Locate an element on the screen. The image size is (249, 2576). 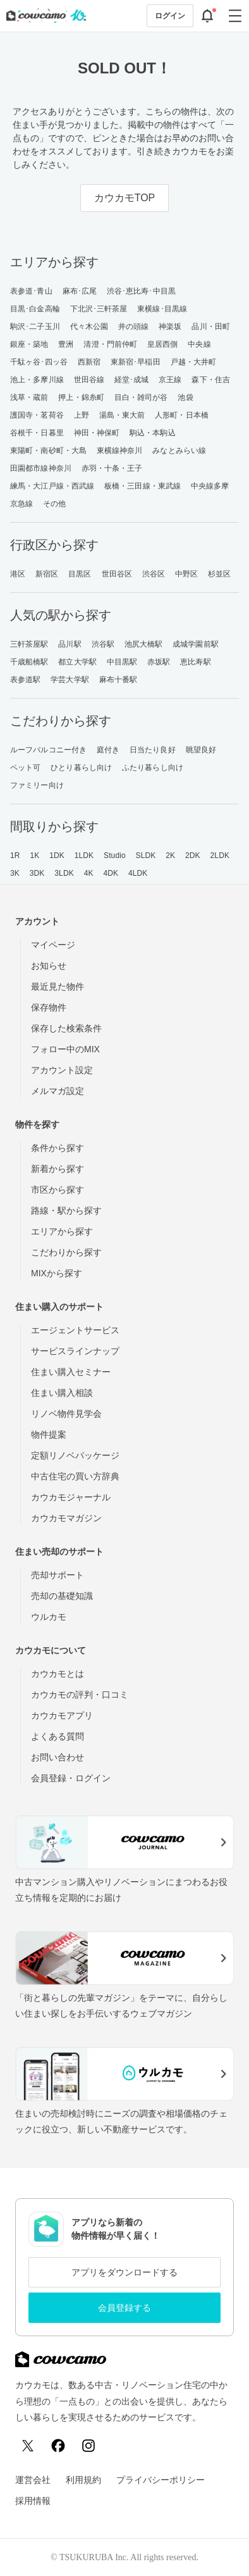
カウカモの評判・口コミ is located at coordinates (79, 1694).